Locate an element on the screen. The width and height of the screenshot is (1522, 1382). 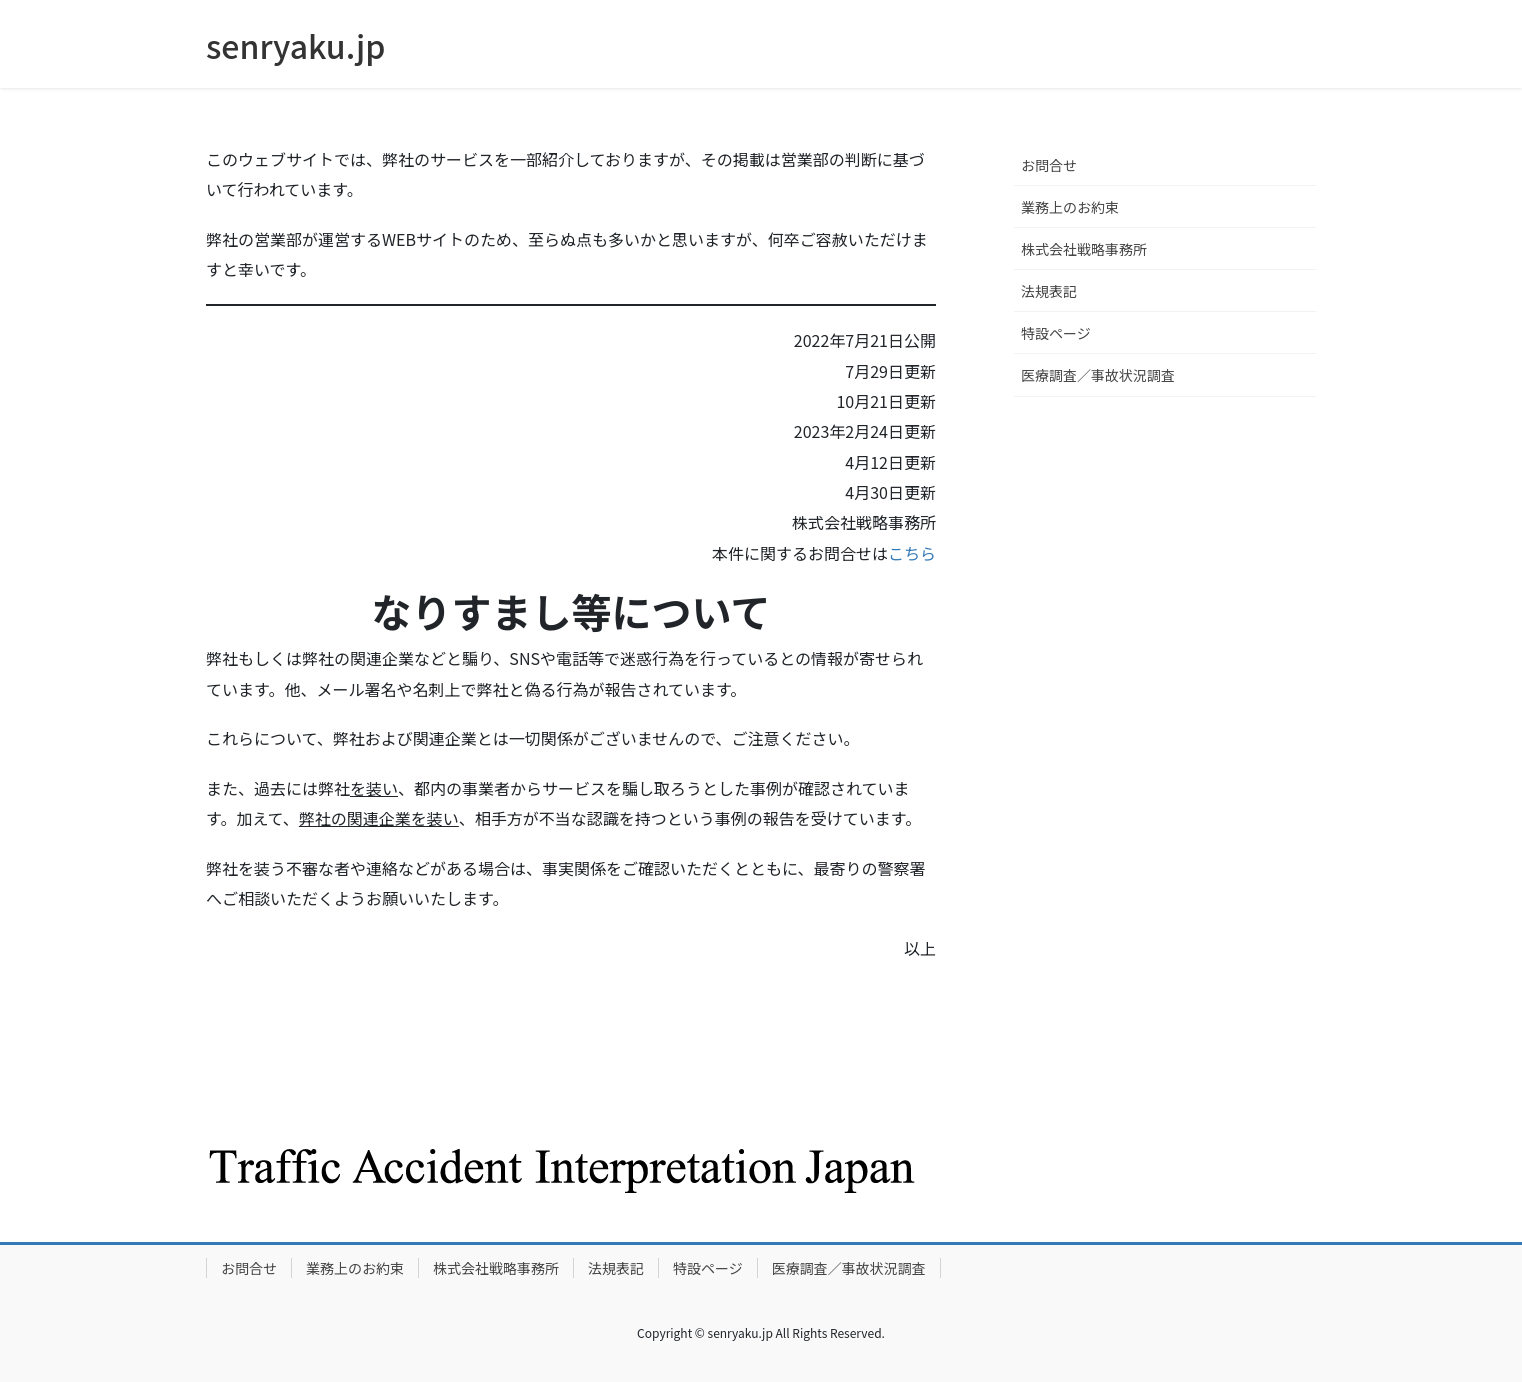
医療調査／事故状況調査 is located at coordinates (1098, 375).